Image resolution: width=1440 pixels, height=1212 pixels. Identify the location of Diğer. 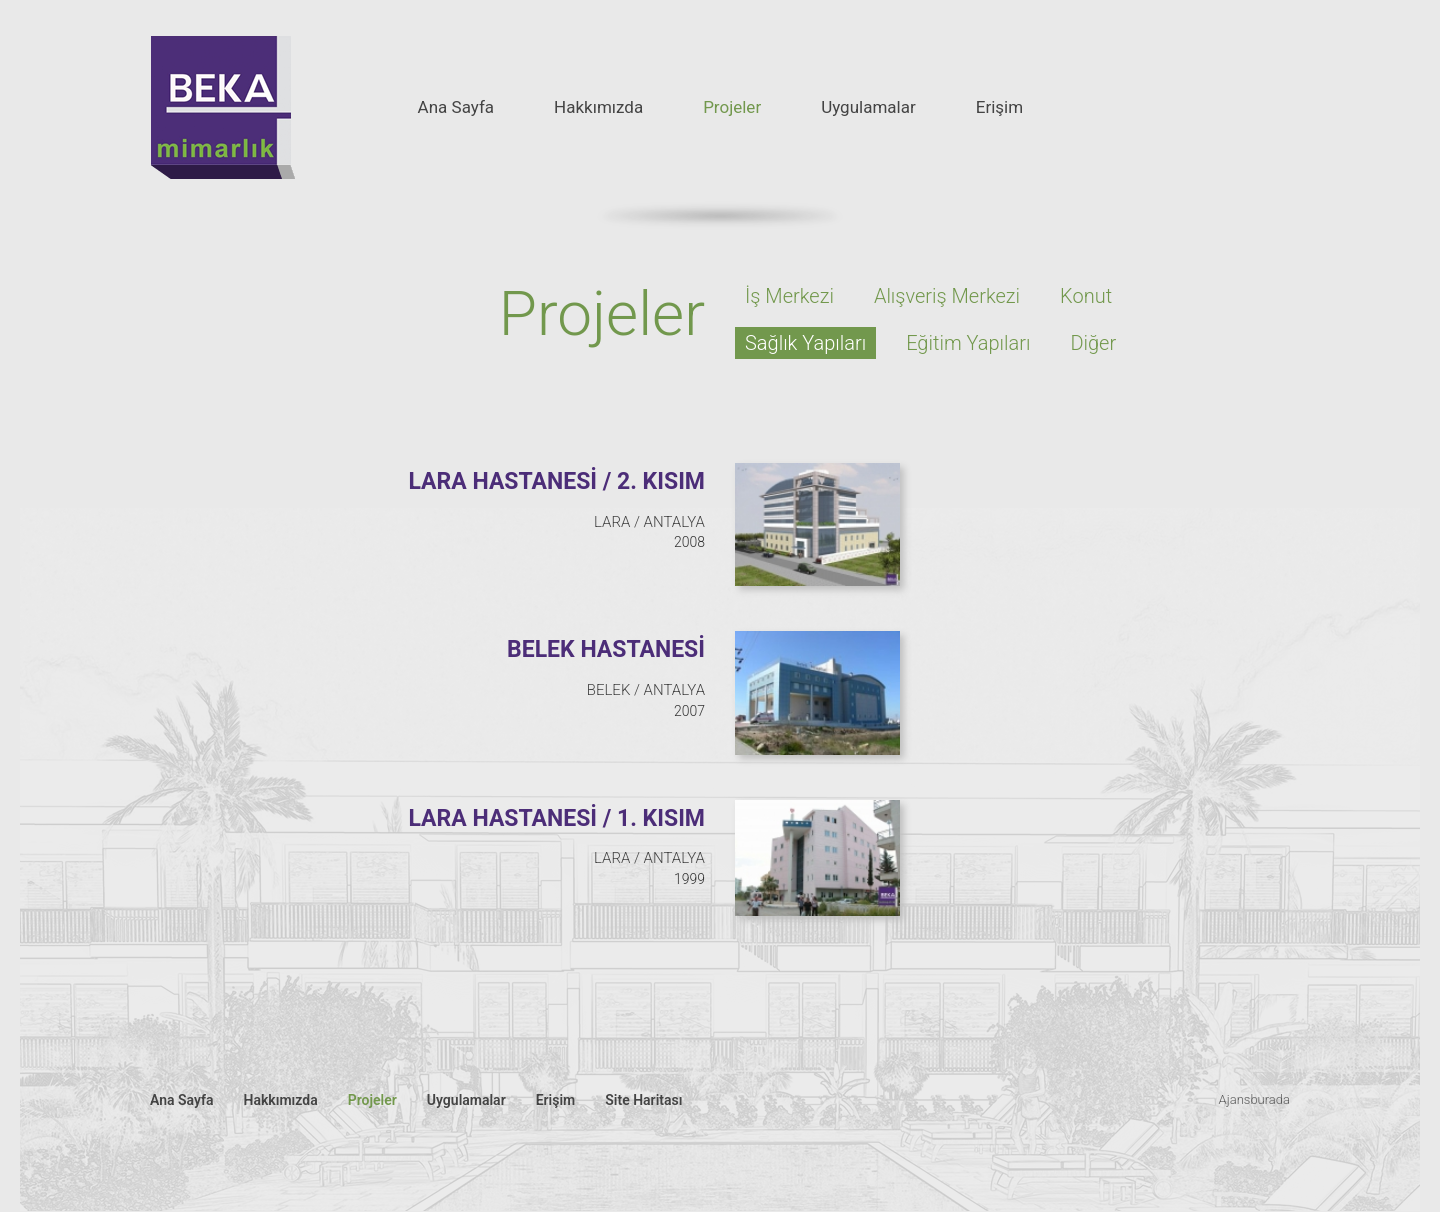
(1093, 343).